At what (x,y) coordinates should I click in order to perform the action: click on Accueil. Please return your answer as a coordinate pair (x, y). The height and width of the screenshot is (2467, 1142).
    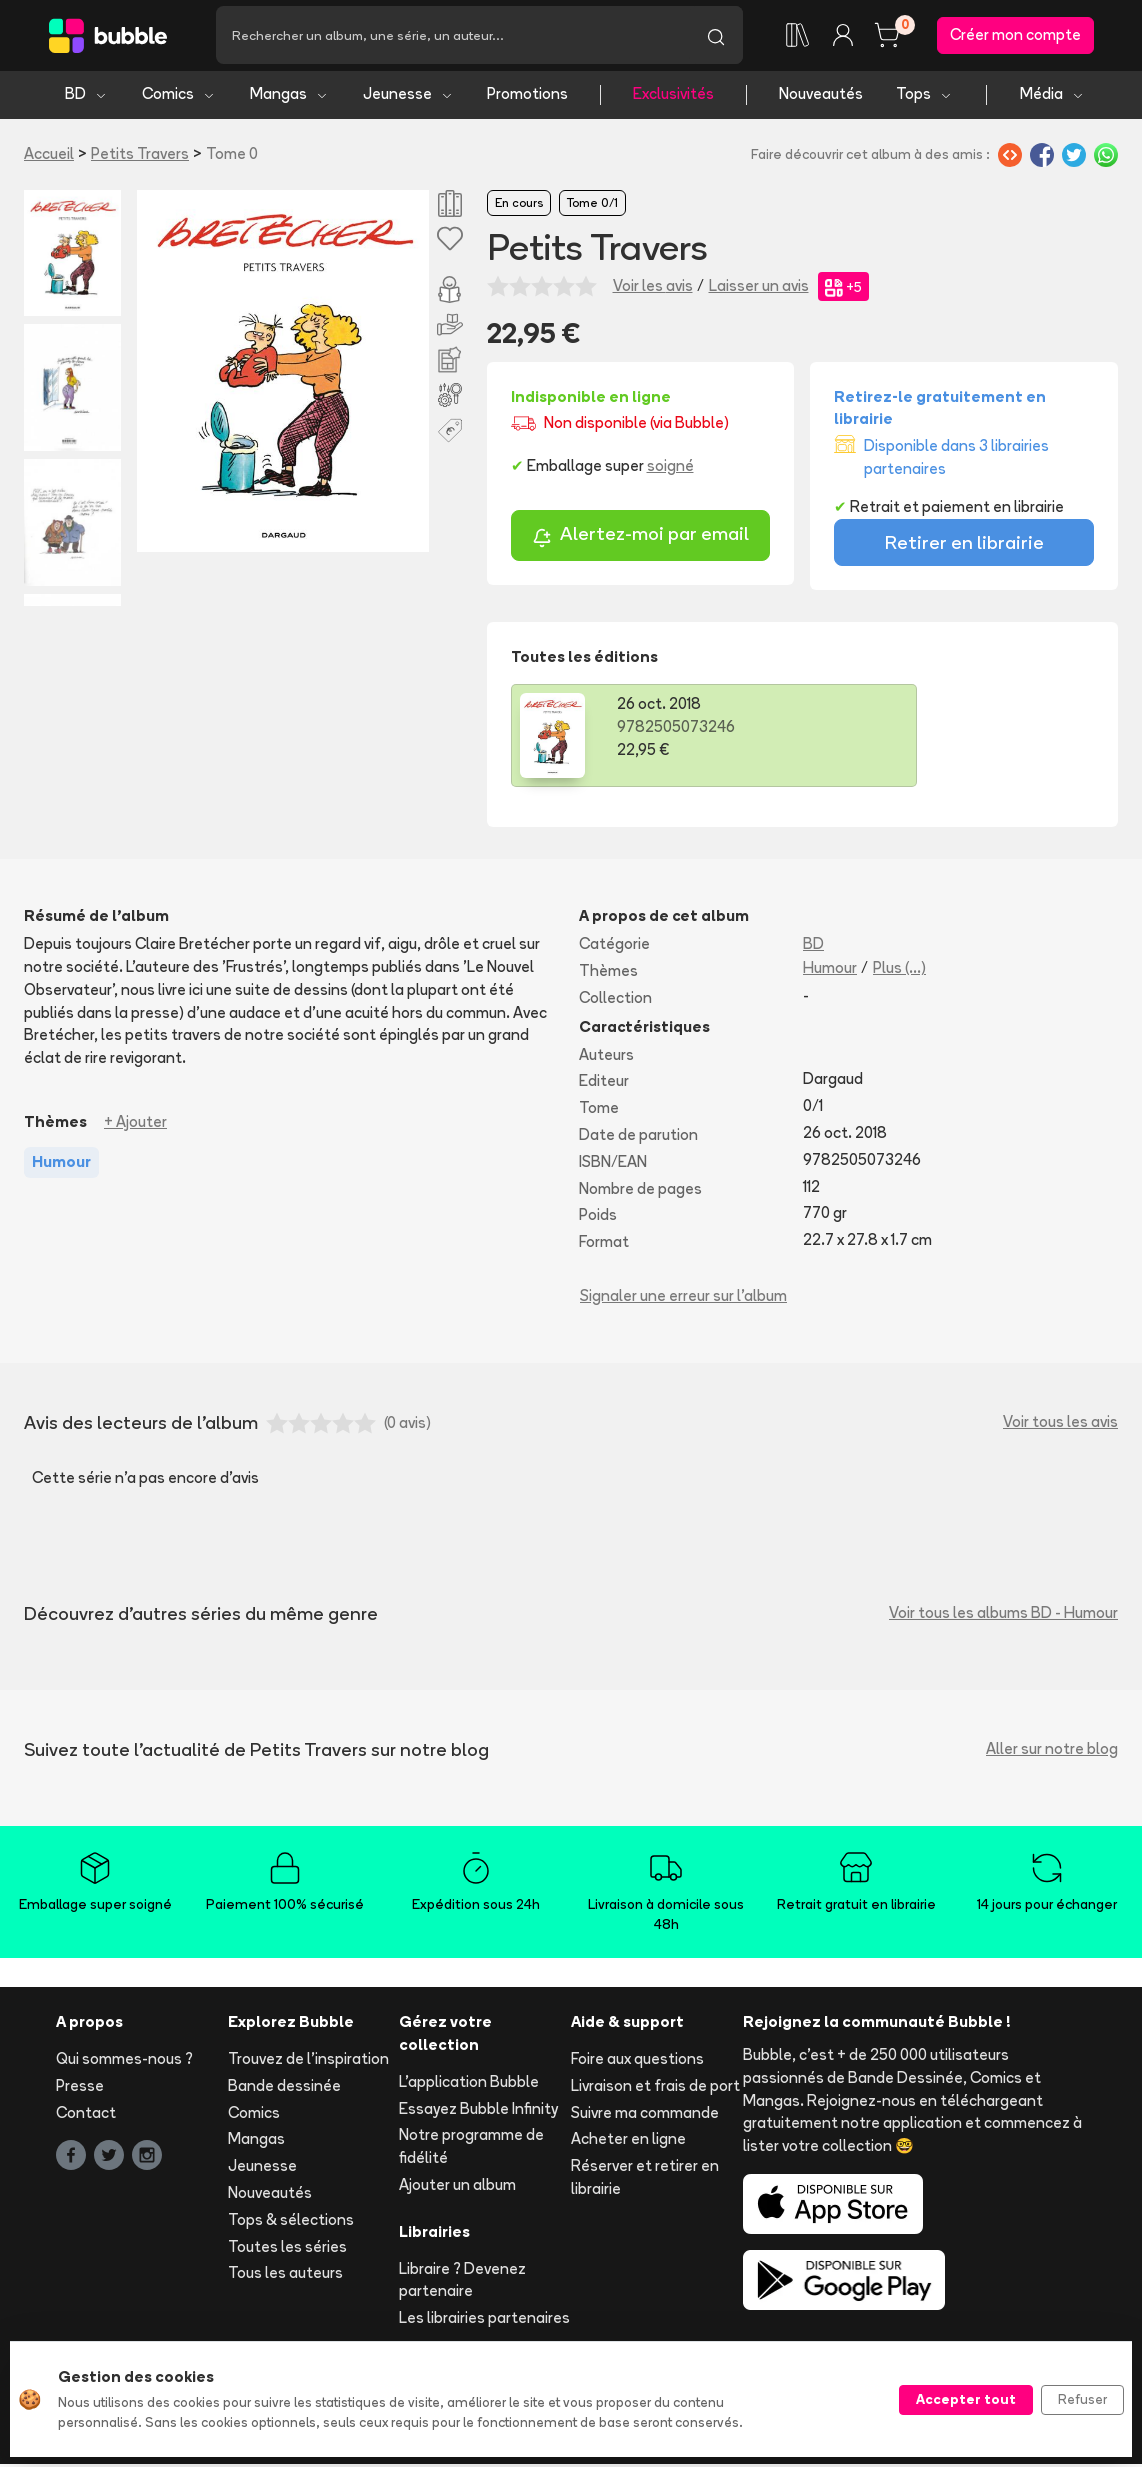
    Looking at the image, I should click on (49, 156).